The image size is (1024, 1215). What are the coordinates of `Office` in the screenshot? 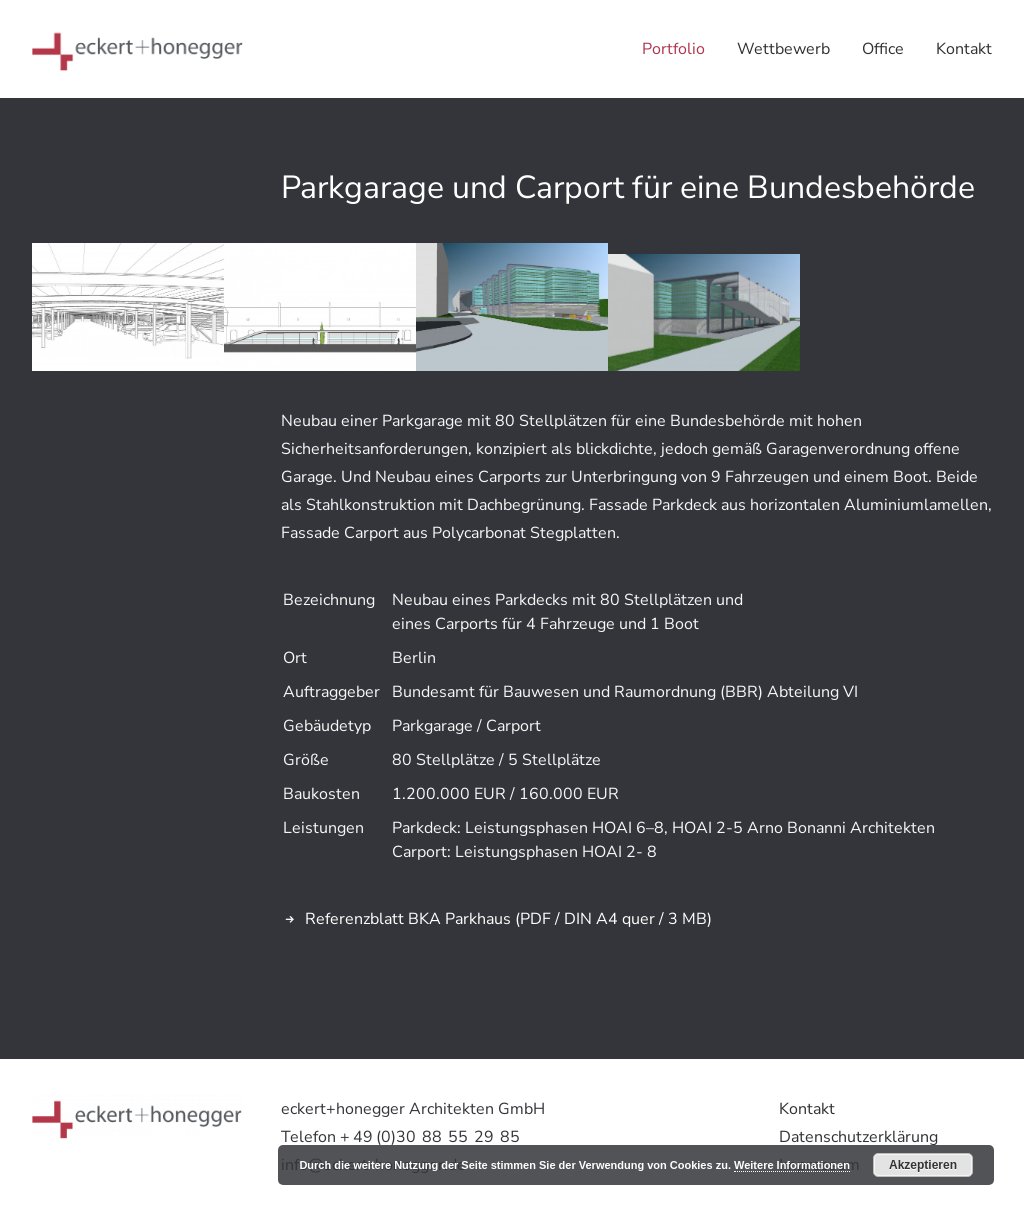 It's located at (883, 49).